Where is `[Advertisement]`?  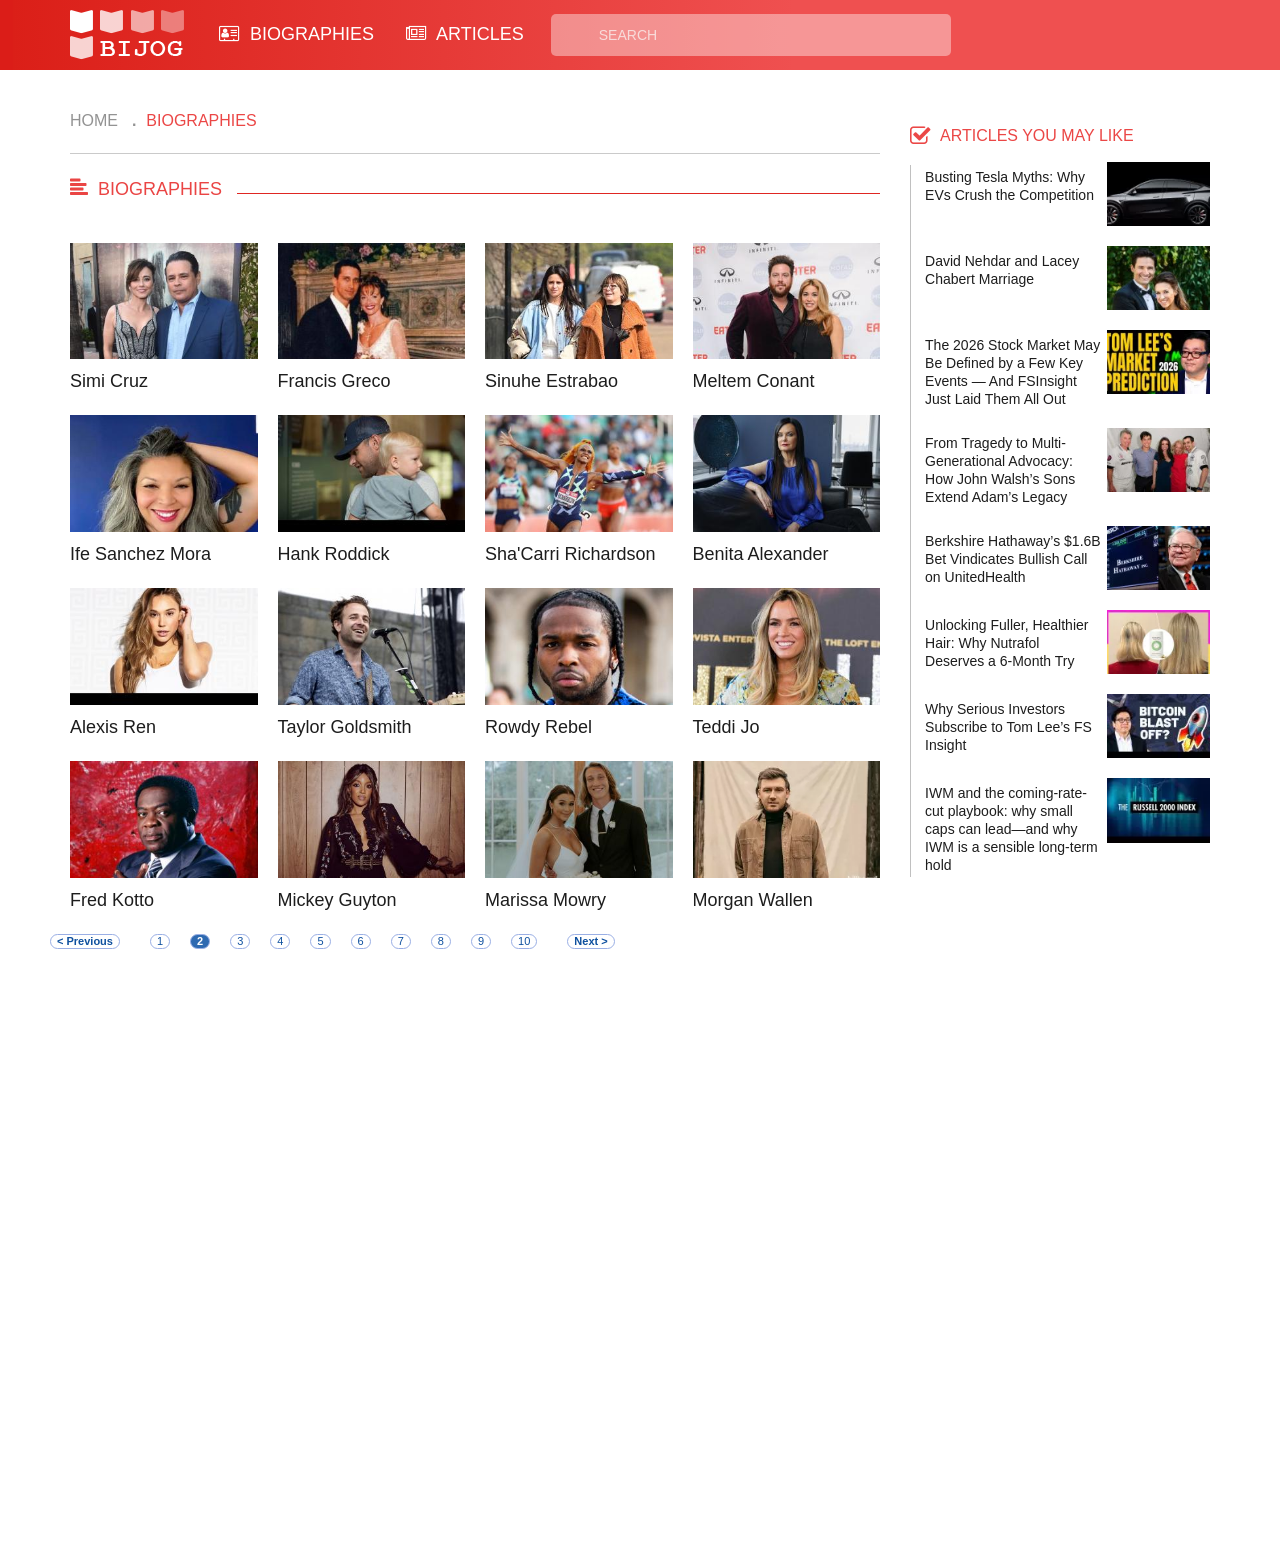 [Advertisement] is located at coordinates (475, 1149).